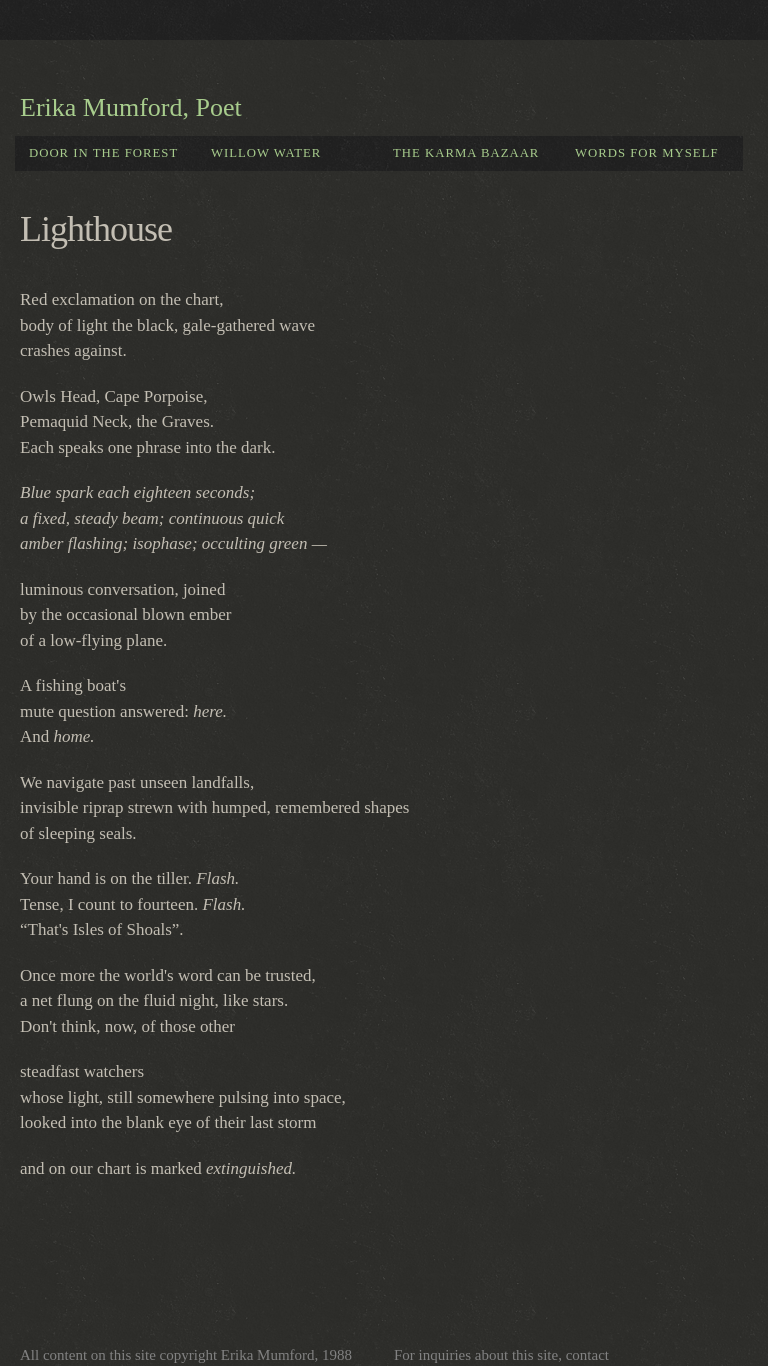 The image size is (768, 1366). I want to click on Willow Water, so click(266, 153).